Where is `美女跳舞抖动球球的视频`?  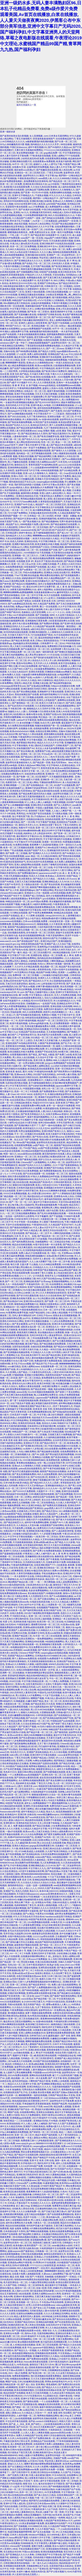 美女跳舞抖动球球的视频 is located at coordinates (27, 1862).